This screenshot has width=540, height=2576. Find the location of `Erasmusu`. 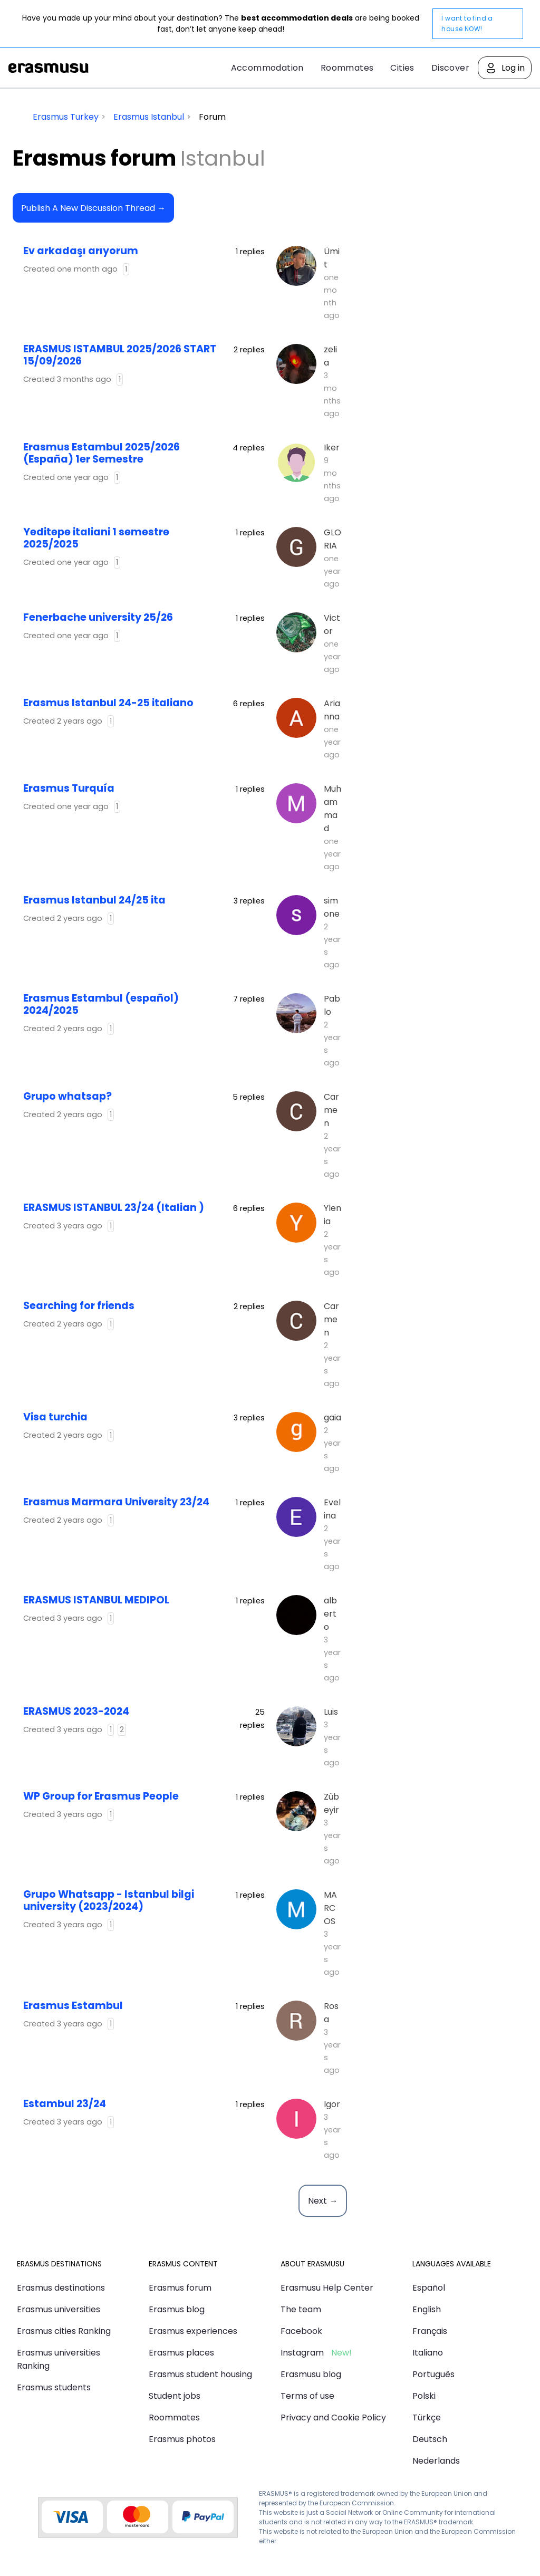

Erasmusu is located at coordinates (48, 68).